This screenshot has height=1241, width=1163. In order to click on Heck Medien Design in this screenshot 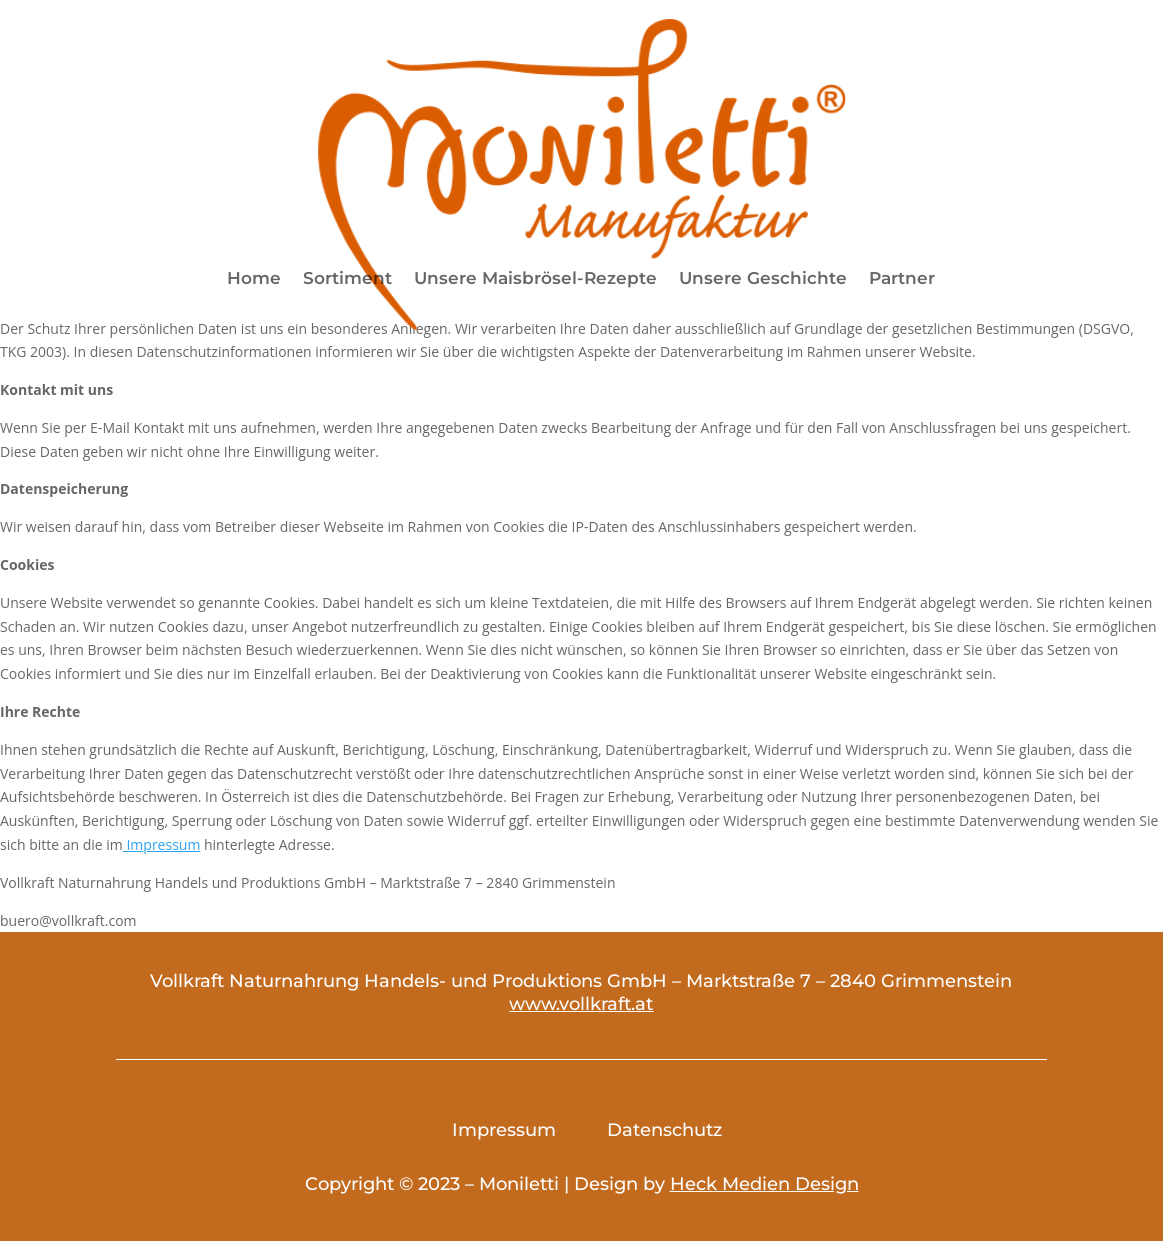, I will do `click(764, 1184)`.